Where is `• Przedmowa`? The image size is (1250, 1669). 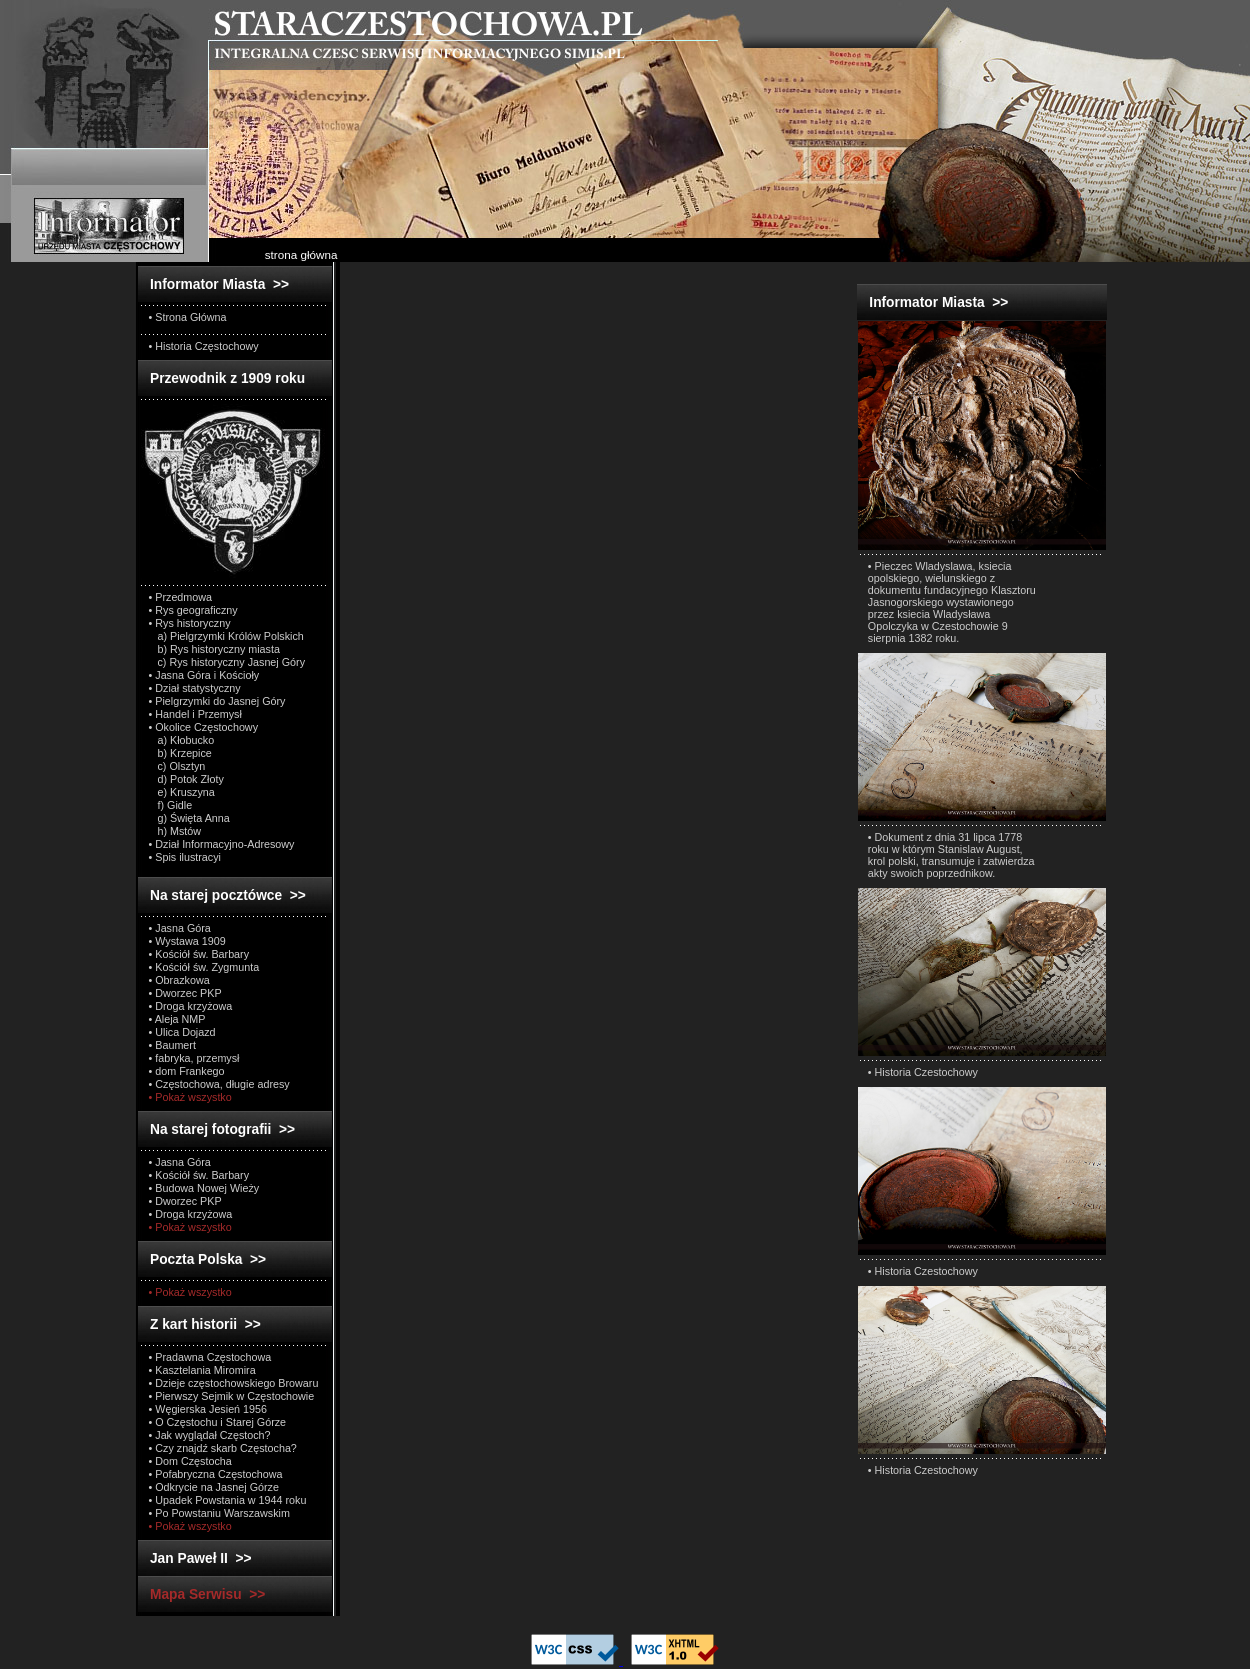 • Przedmowa is located at coordinates (181, 597).